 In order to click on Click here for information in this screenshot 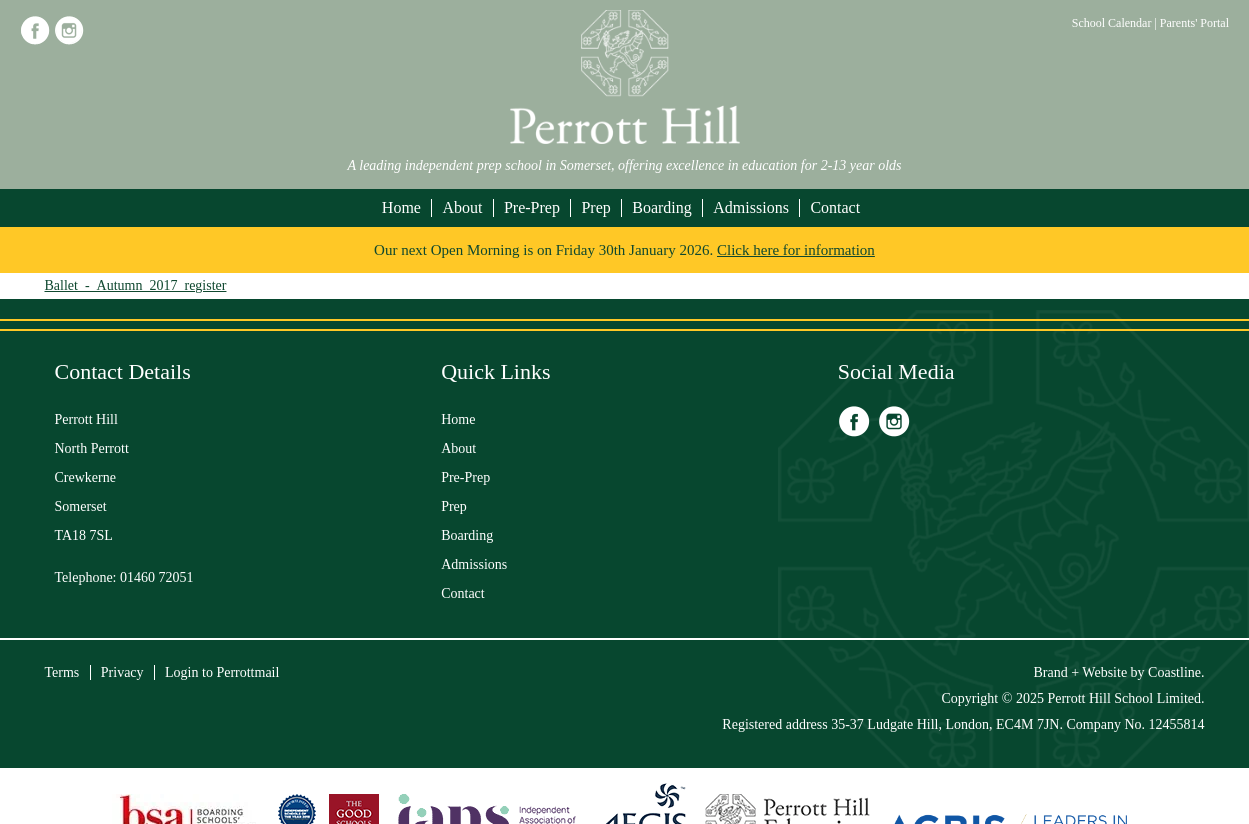, I will do `click(796, 250)`.